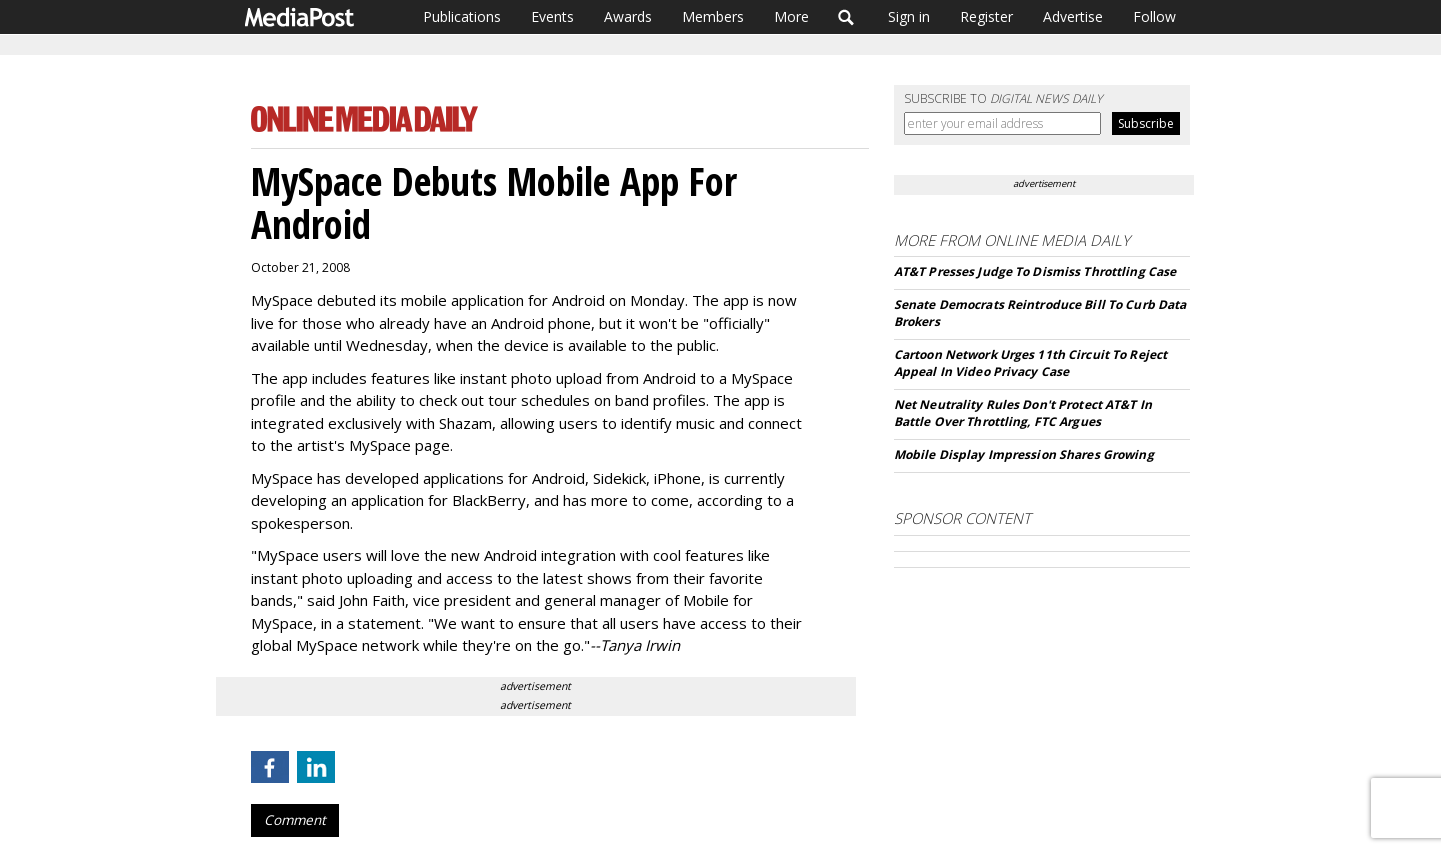 This screenshot has height=852, width=1441. Describe the element at coordinates (1023, 413) in the screenshot. I see `Net Neutrality Rules Don't Protect AT&T In Battle Over Throttling, FTC Argues` at that location.